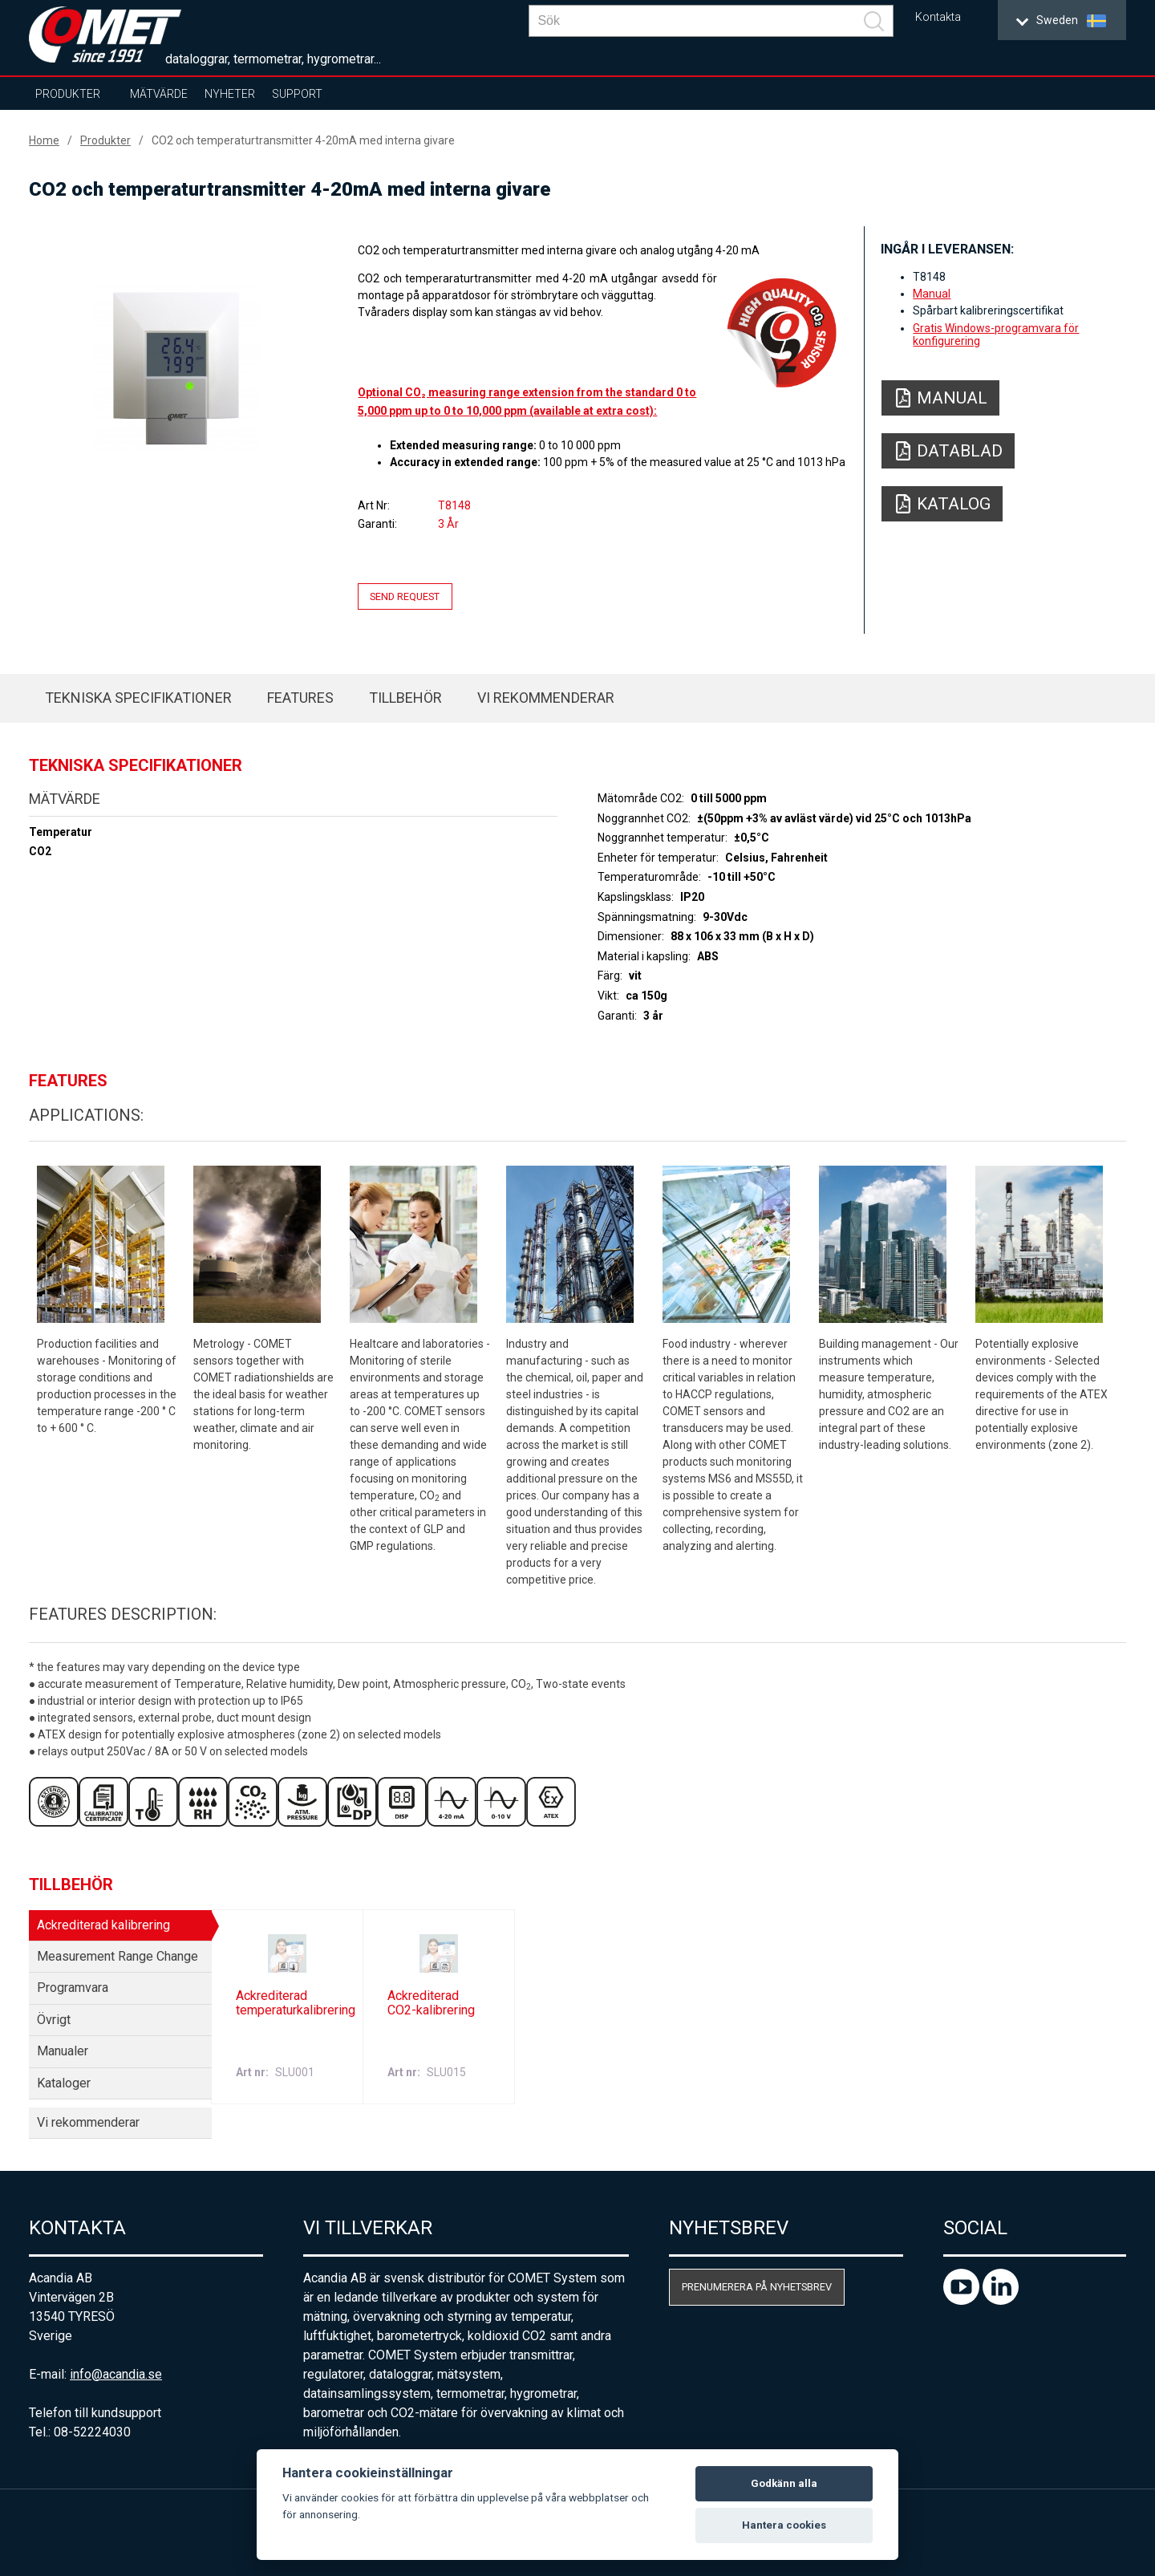 Image resolution: width=1155 pixels, height=2576 pixels. Describe the element at coordinates (230, 93) in the screenshot. I see `Nyheter` at that location.